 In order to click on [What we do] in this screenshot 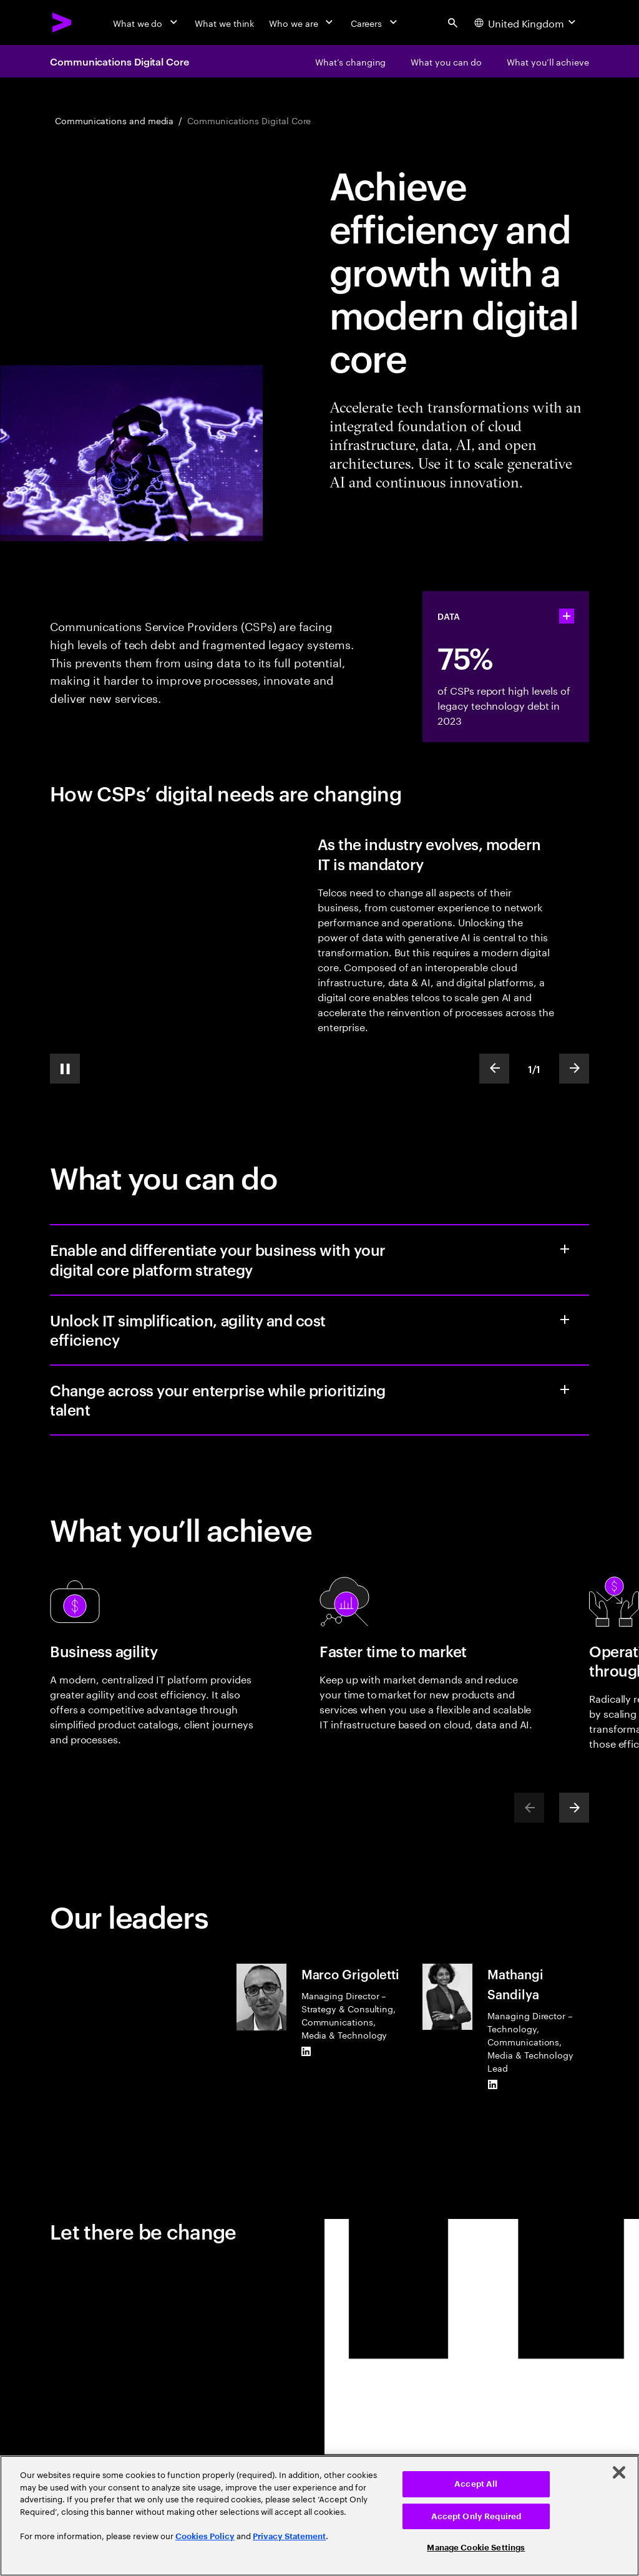, I will do `click(146, 22)`.